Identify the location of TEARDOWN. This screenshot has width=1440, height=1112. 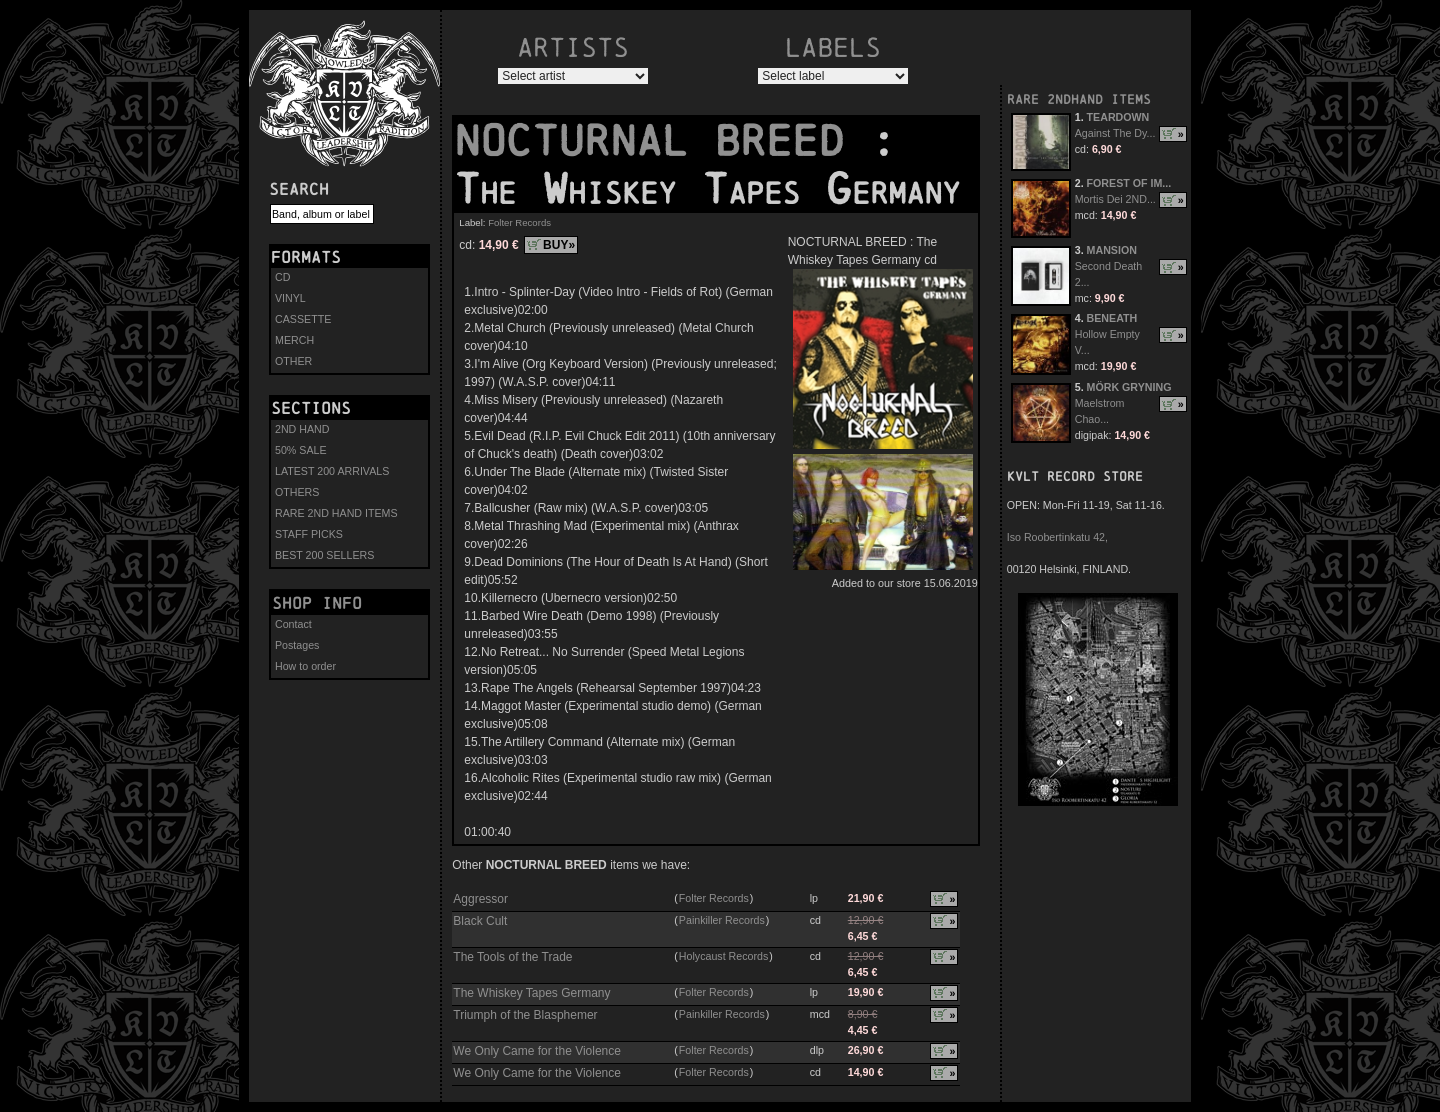
(1118, 117).